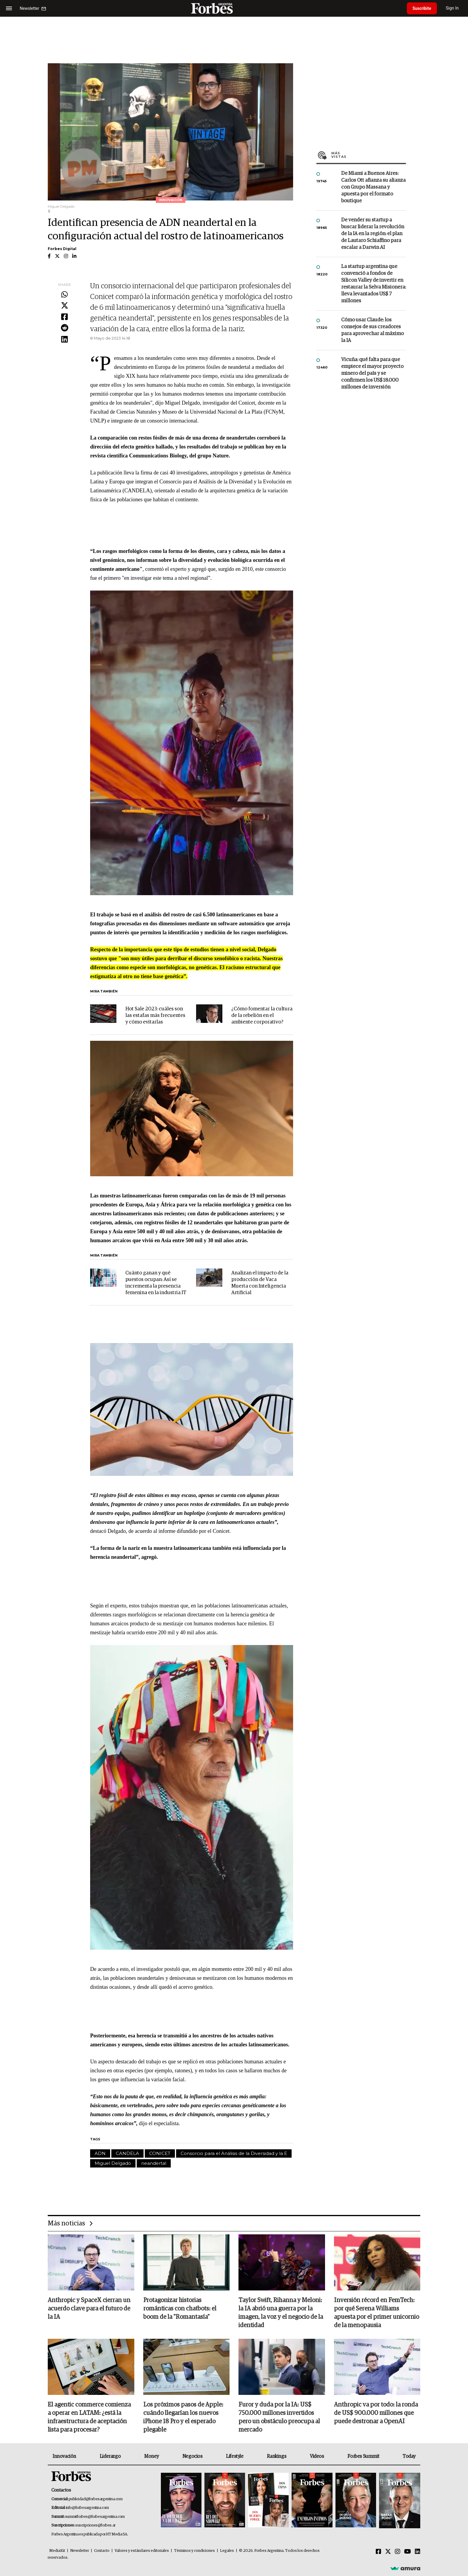  Describe the element at coordinates (453, 8) in the screenshot. I see `Sign In [login]` at that location.